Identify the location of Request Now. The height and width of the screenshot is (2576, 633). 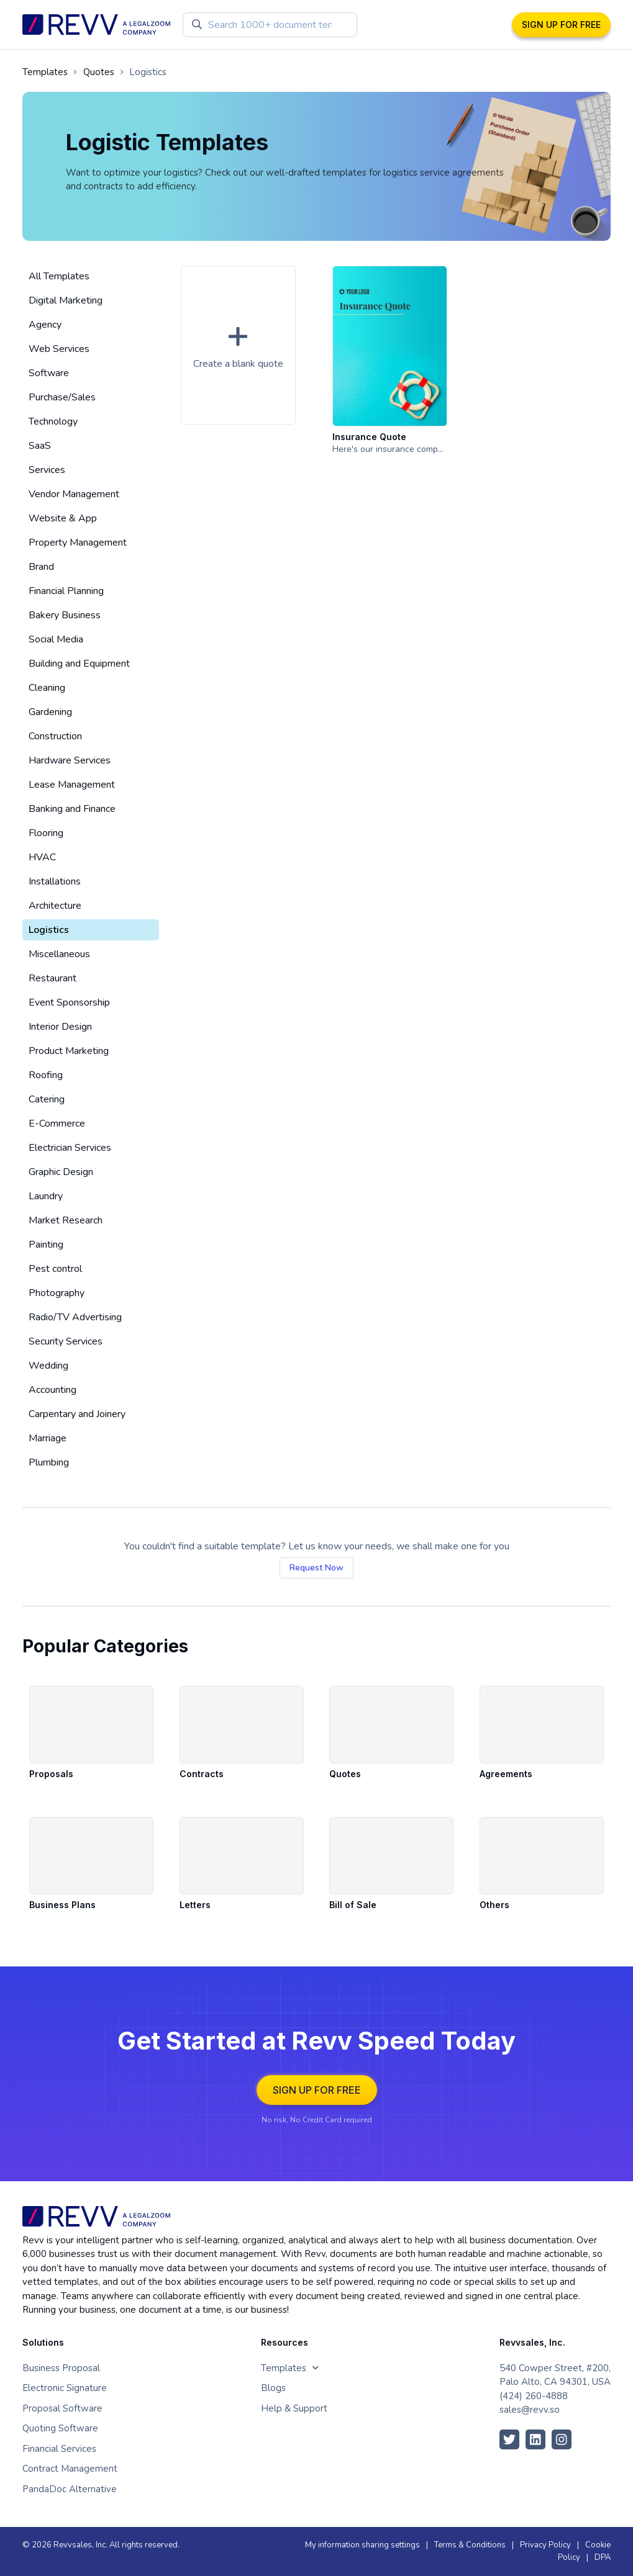
(316, 1568).